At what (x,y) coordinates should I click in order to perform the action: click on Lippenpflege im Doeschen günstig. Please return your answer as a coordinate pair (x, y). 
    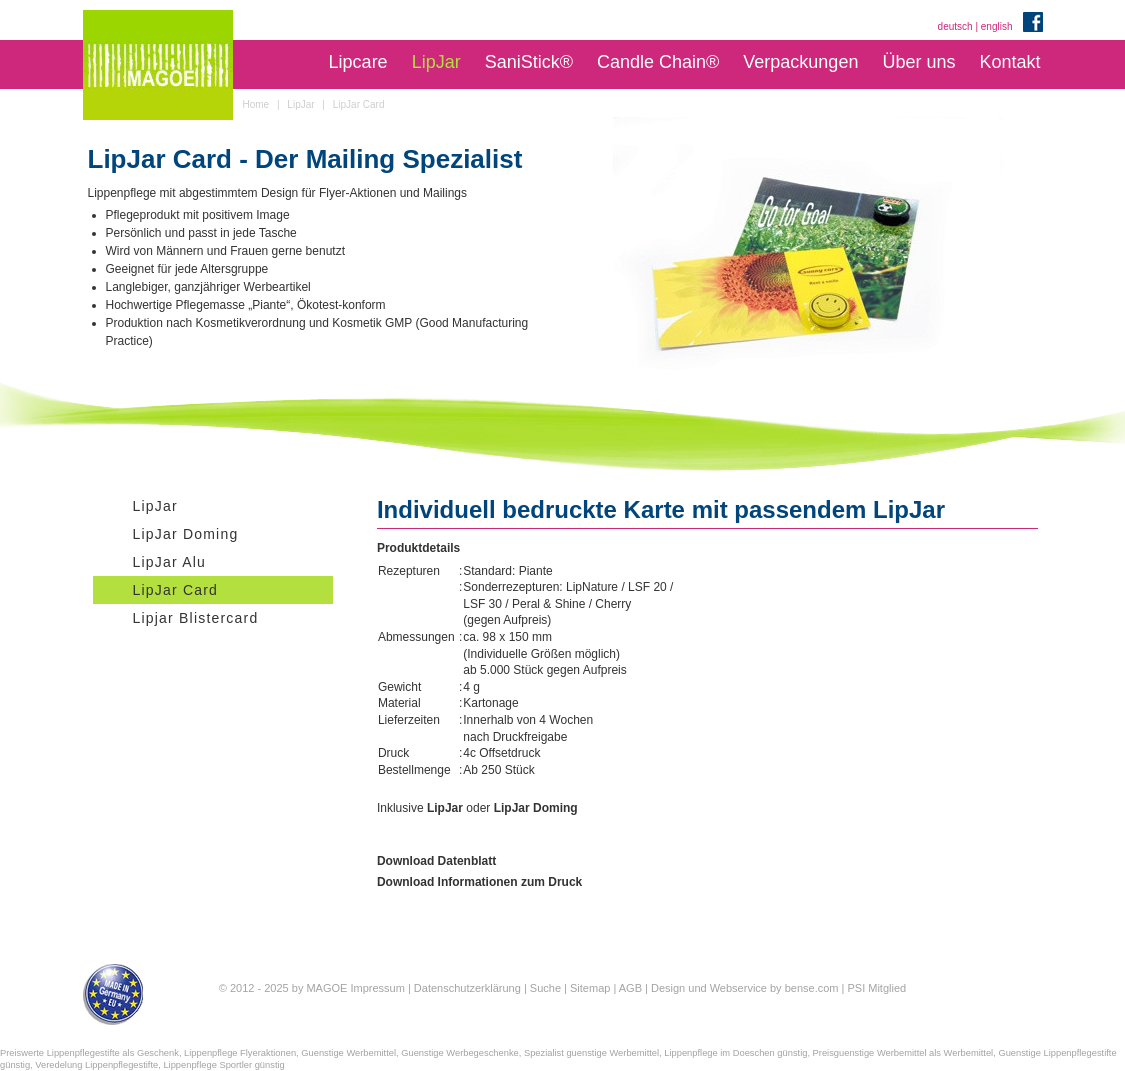
    Looking at the image, I should click on (735, 1053).